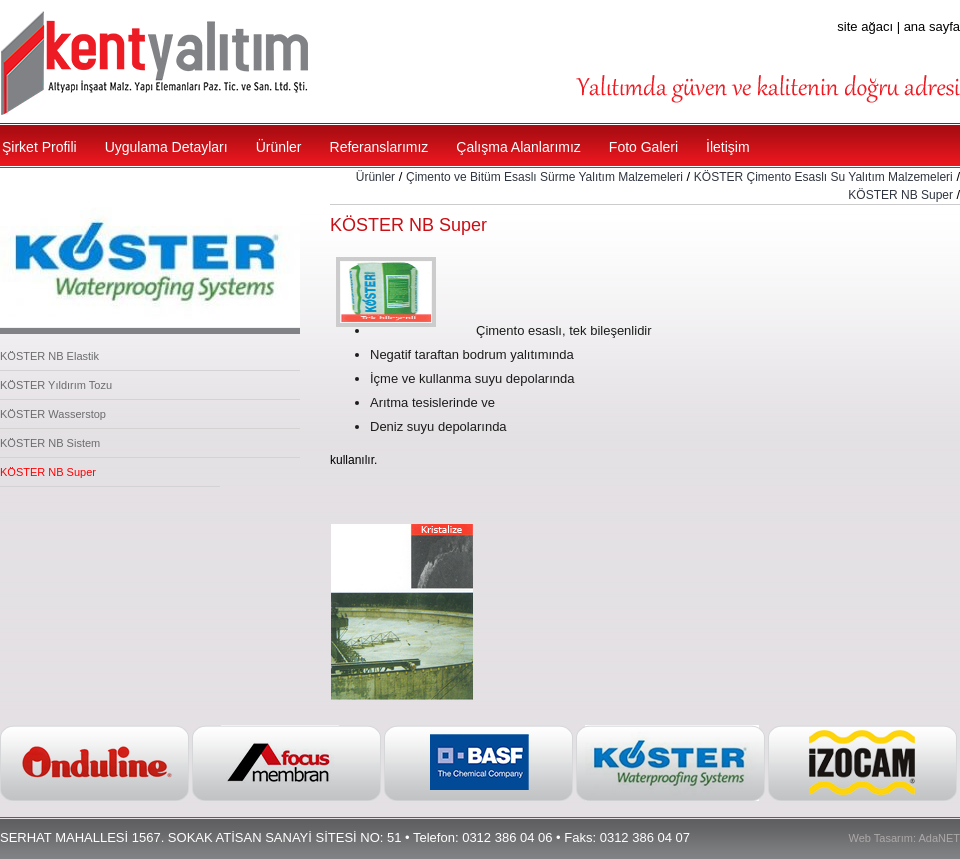 Image resolution: width=960 pixels, height=859 pixels. What do you see at coordinates (823, 177) in the screenshot?
I see `KÖSTER Çimento Esaslı Su Yalıtım Malzemeleri` at bounding box center [823, 177].